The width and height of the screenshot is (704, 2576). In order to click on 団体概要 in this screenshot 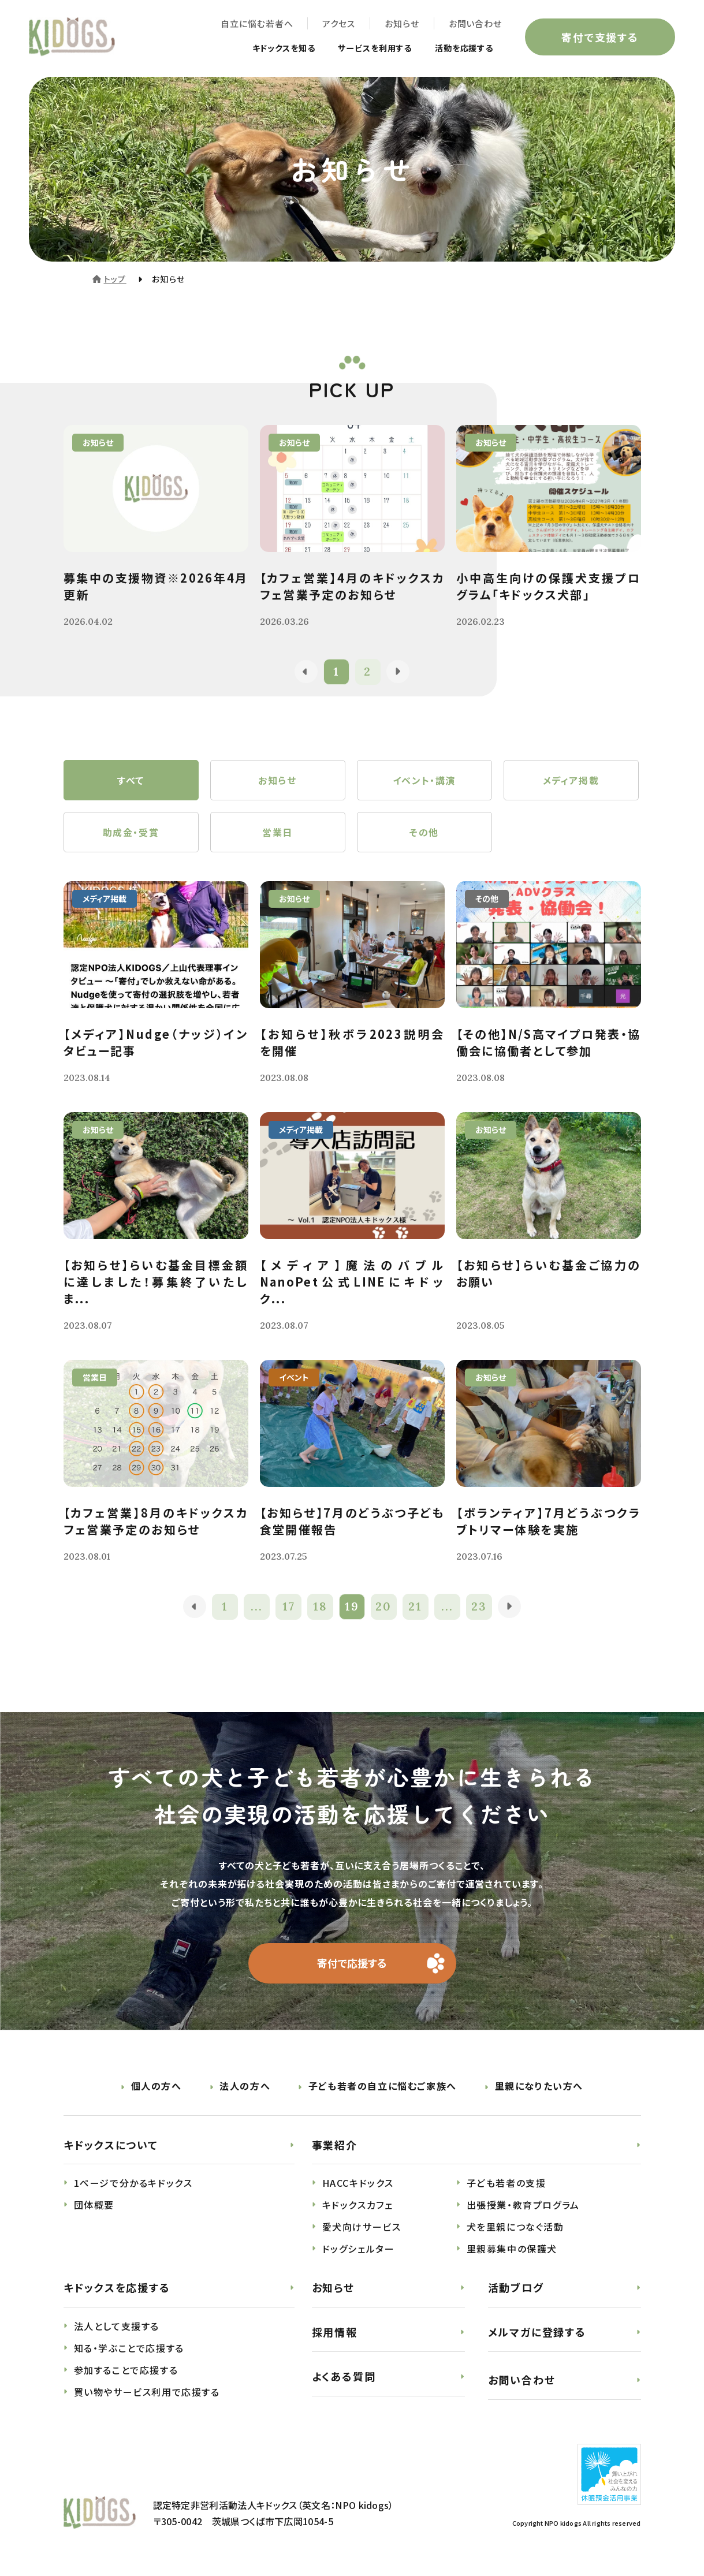, I will do `click(94, 2205)`.